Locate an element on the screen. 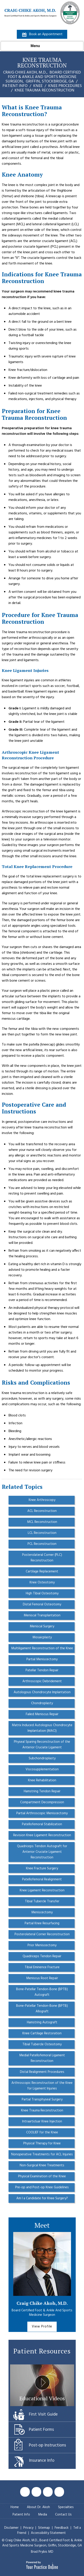  Posterolateral Corner Reconstruction is located at coordinates (42, 1934).